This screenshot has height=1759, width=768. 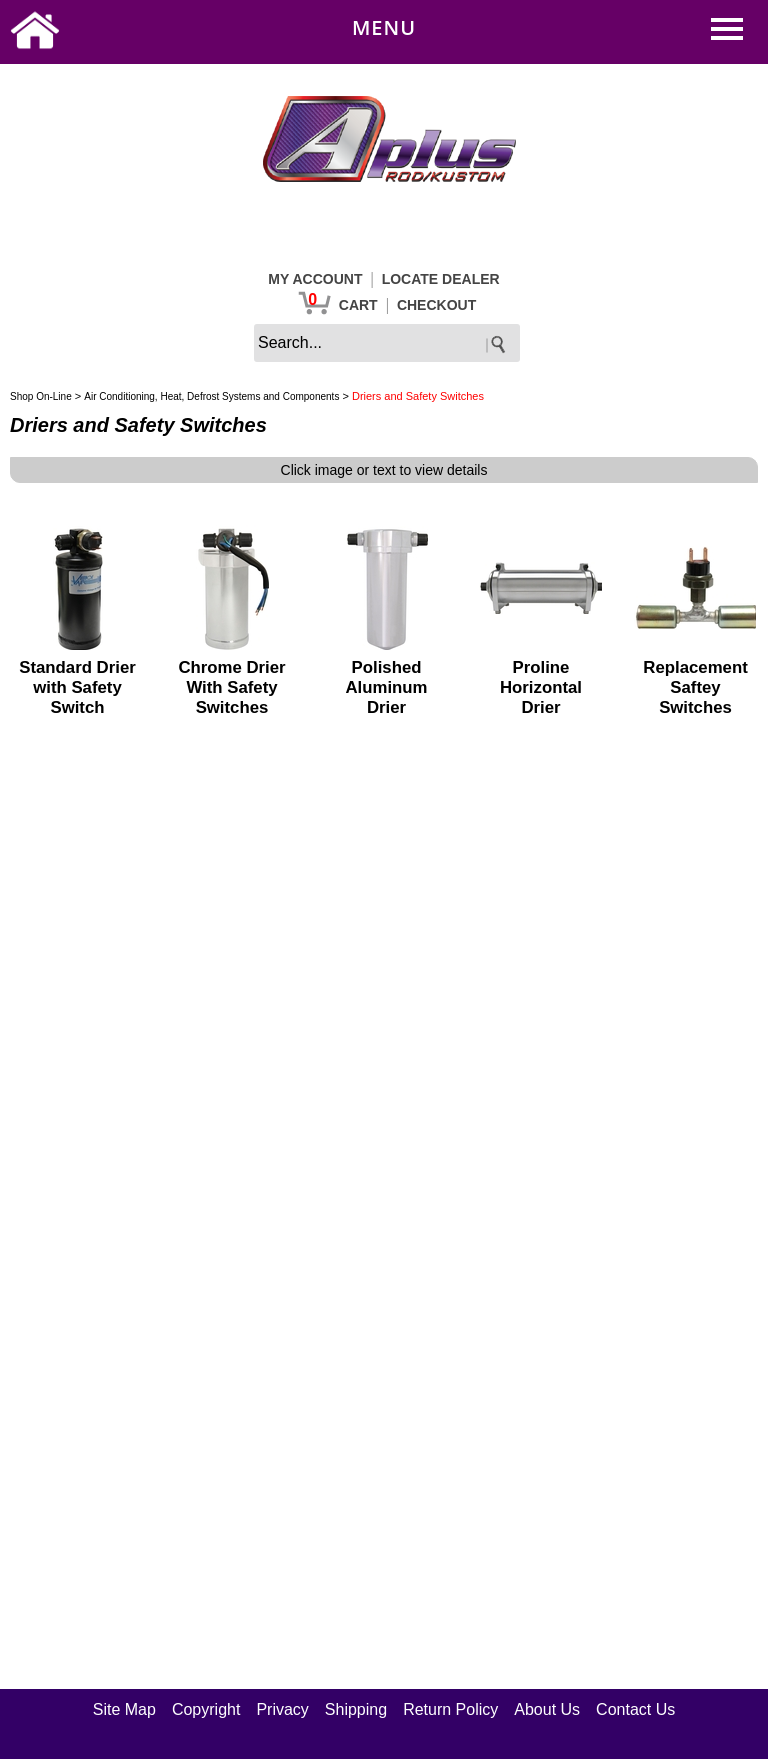 What do you see at coordinates (358, 305) in the screenshot?
I see `CART` at bounding box center [358, 305].